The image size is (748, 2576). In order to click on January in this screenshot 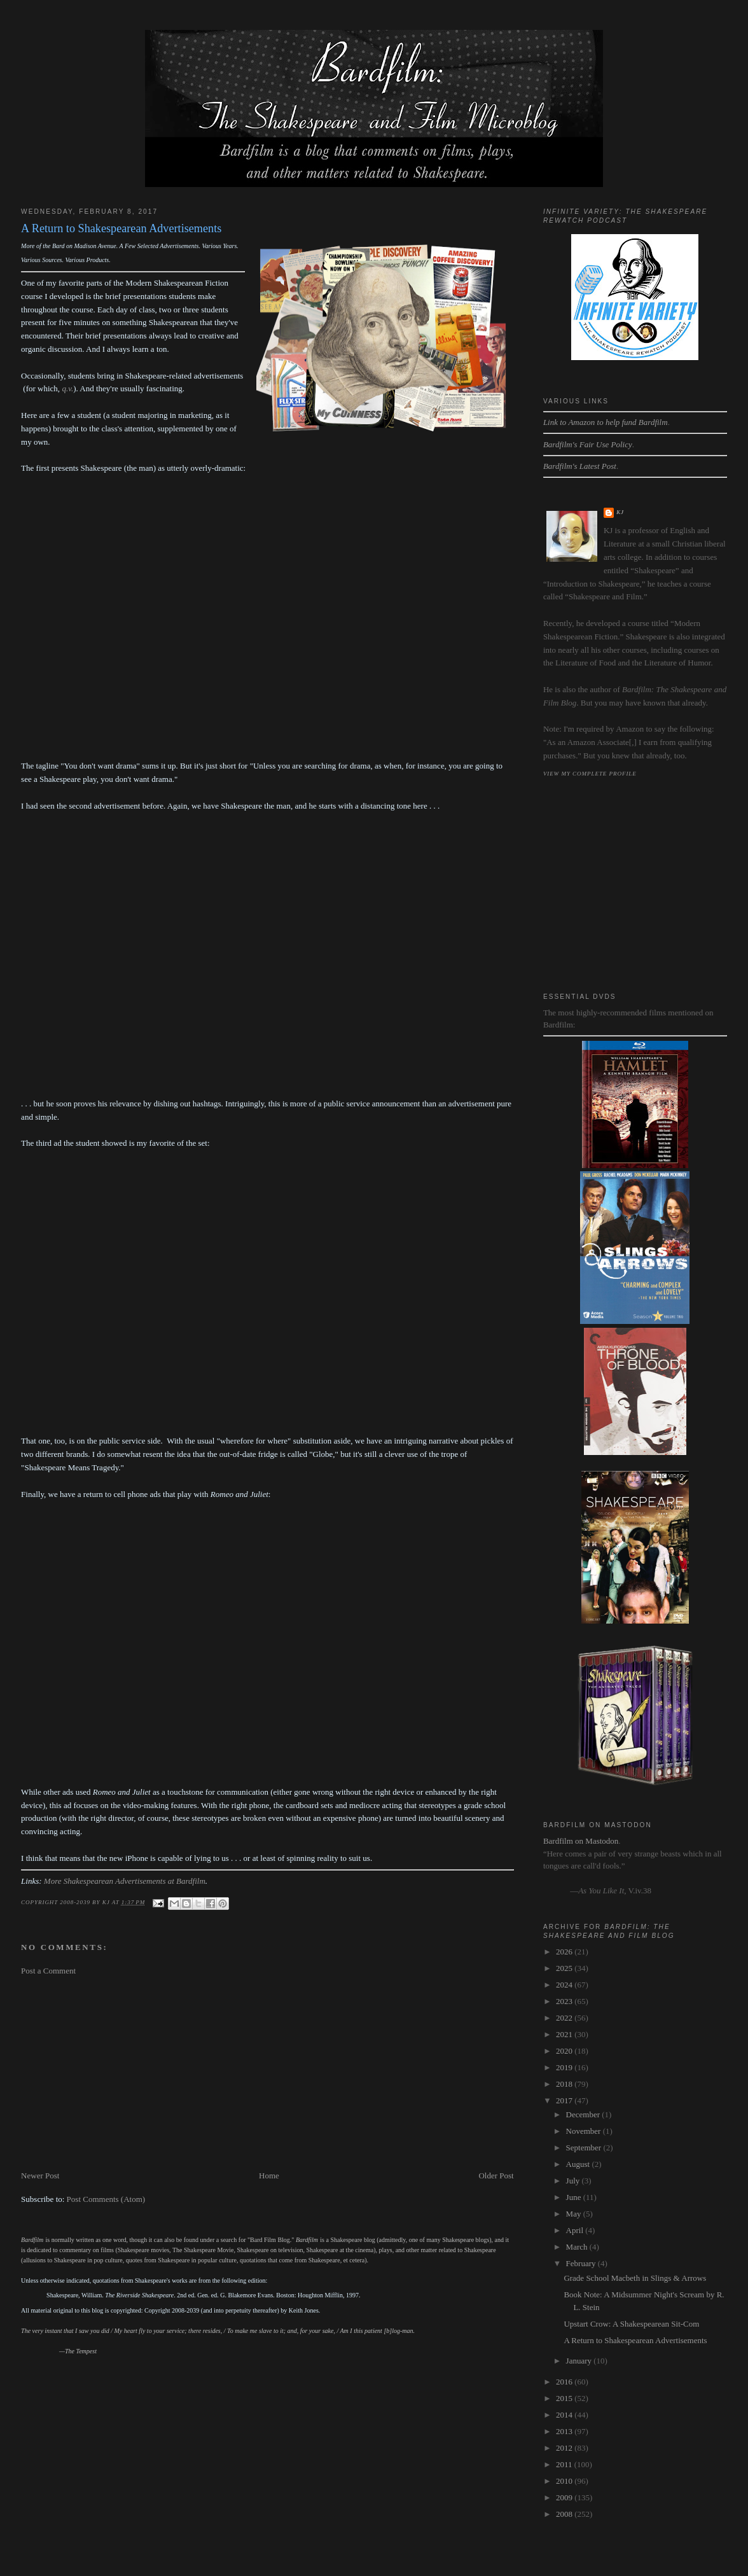, I will do `click(580, 2360)`.